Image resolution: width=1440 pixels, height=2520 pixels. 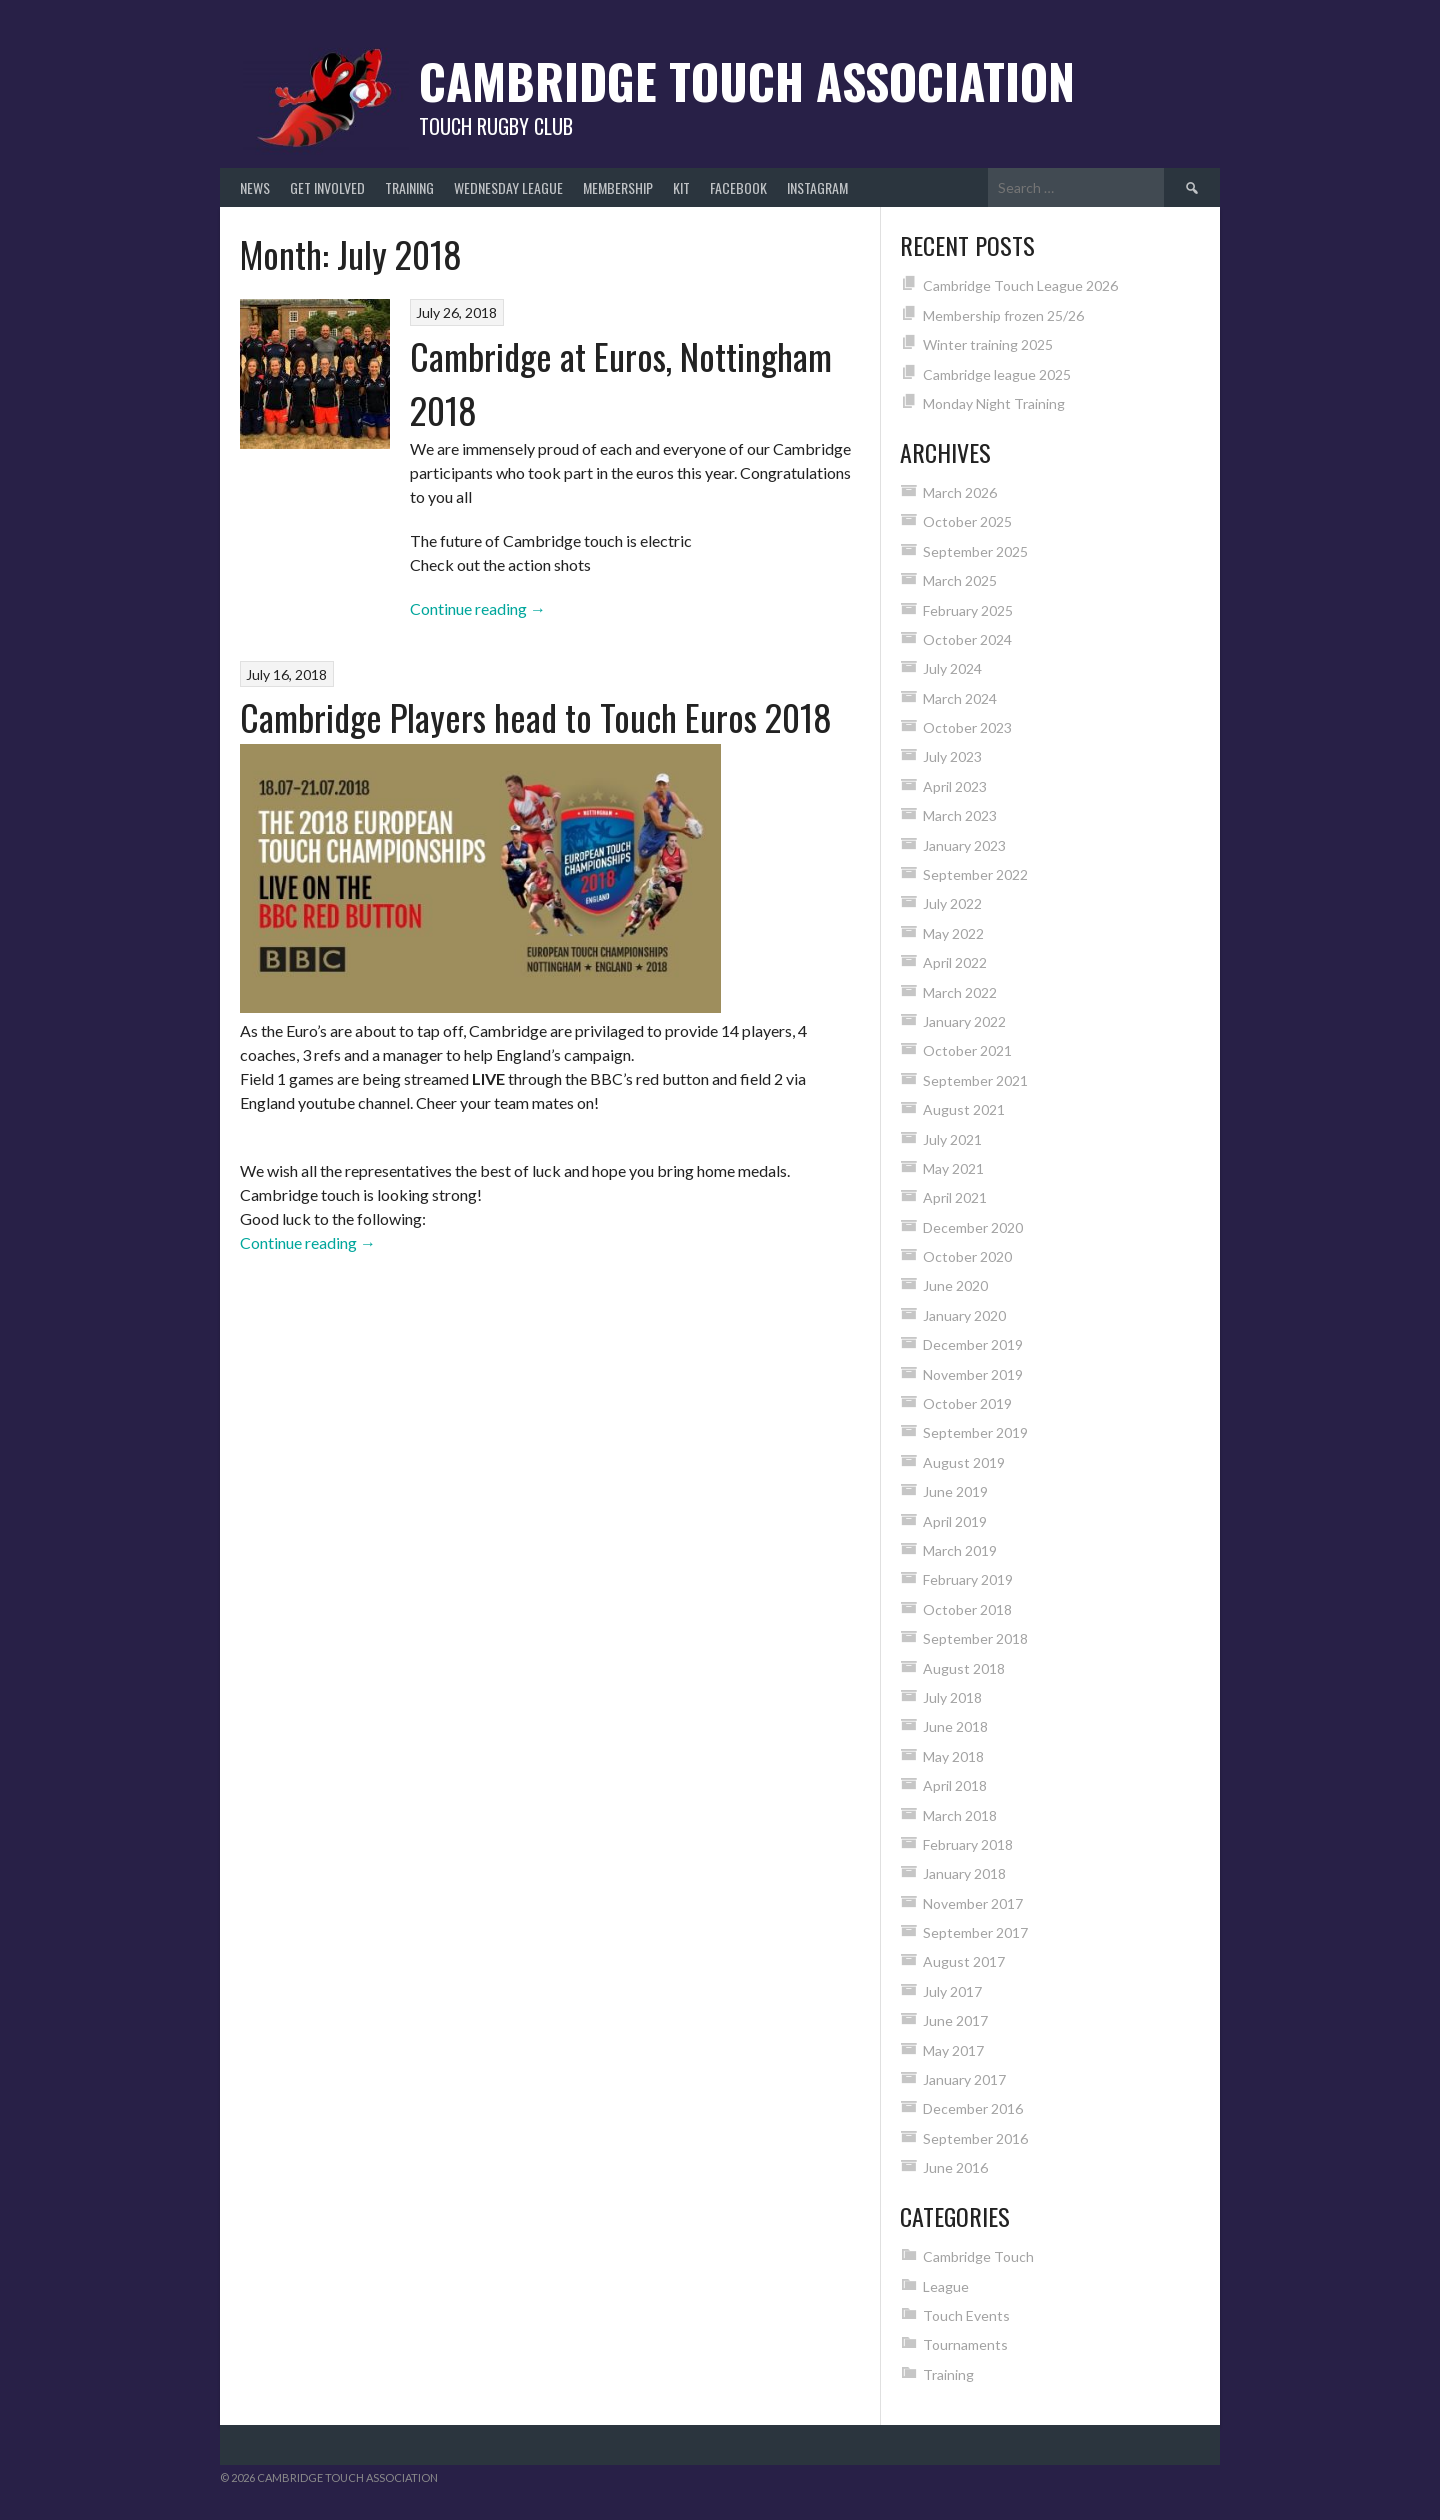 I want to click on December 2016, so click(x=973, y=2108).